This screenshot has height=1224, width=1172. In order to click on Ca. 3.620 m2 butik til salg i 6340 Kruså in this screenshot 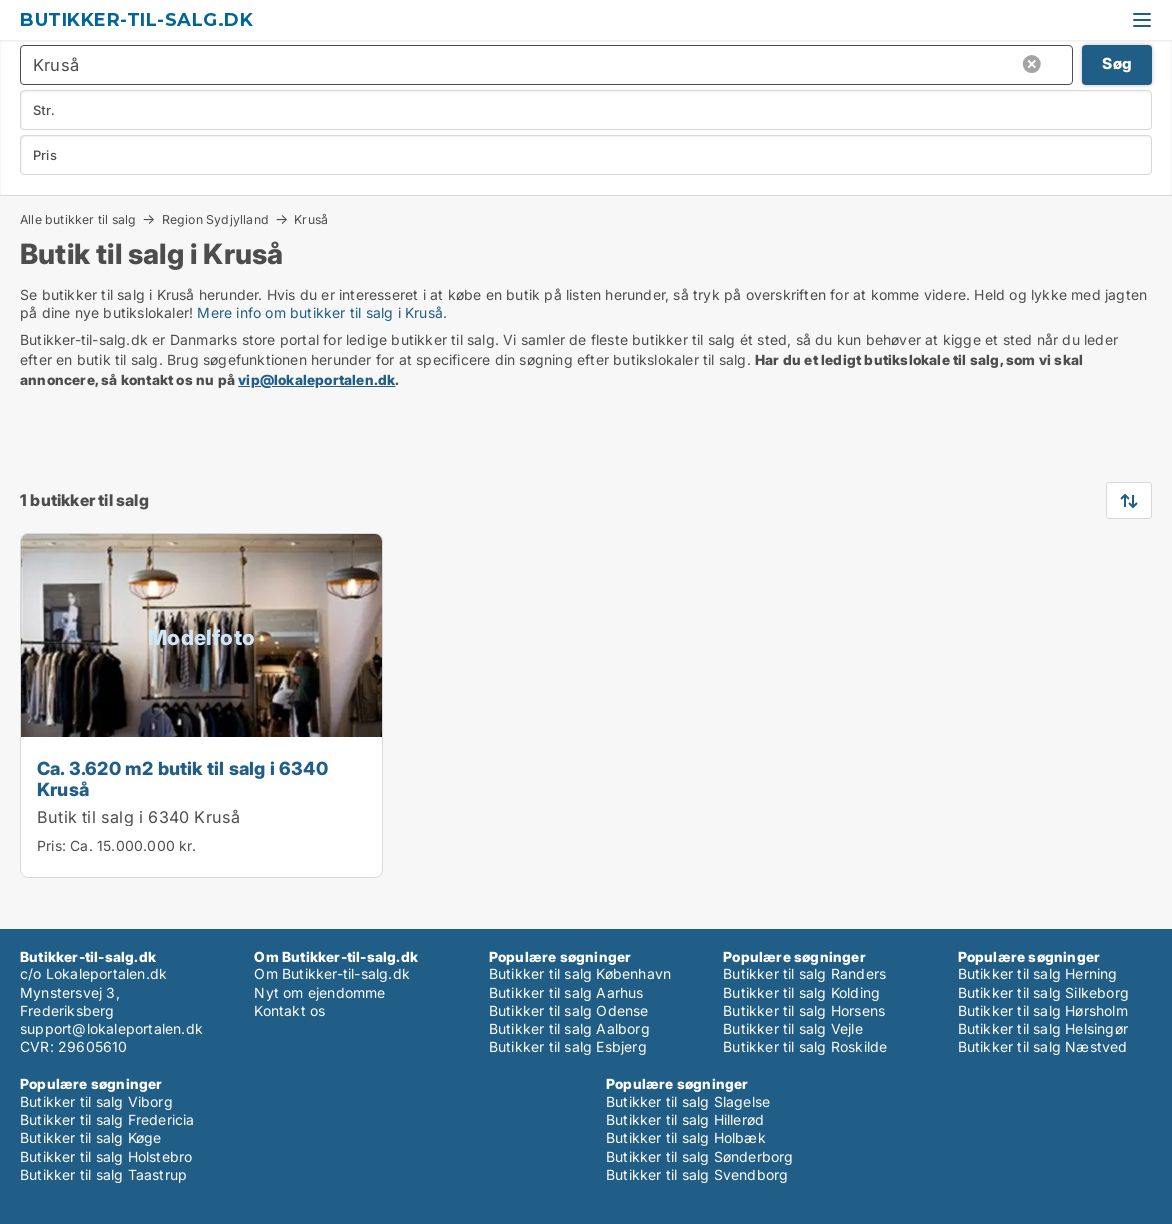, I will do `click(182, 778)`.